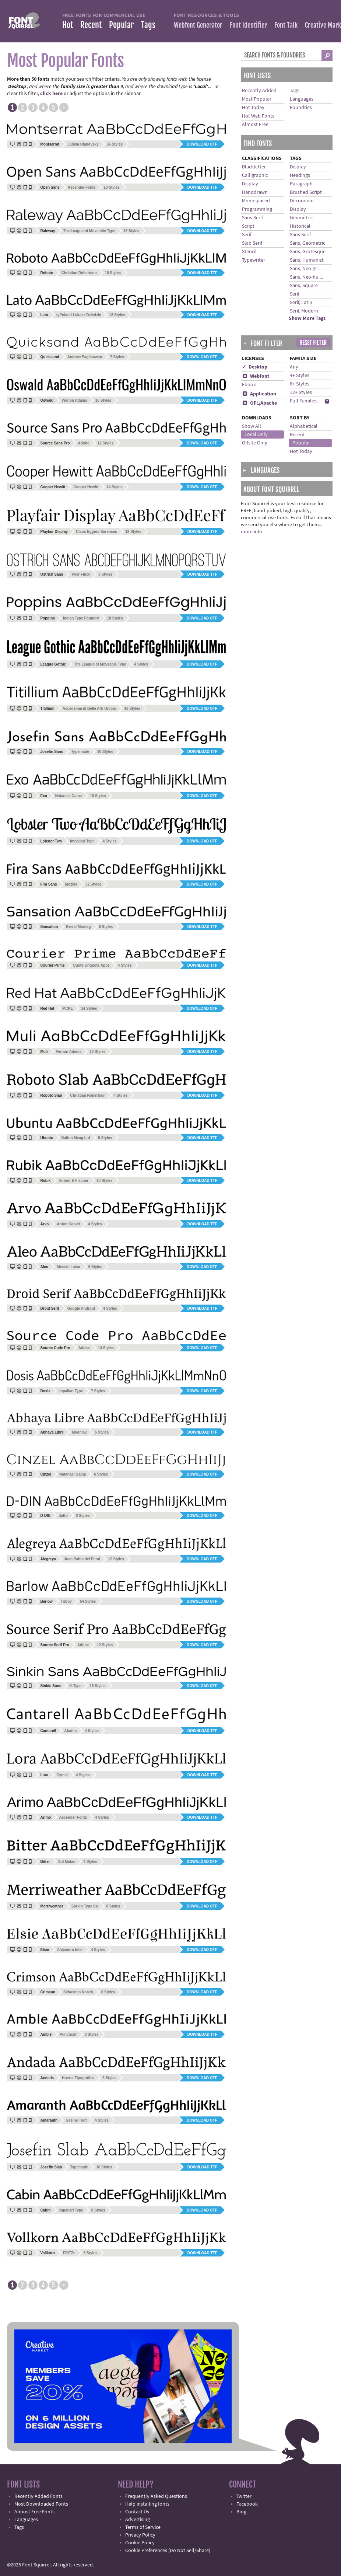  What do you see at coordinates (252, 217) in the screenshot?
I see `Sans Serif` at bounding box center [252, 217].